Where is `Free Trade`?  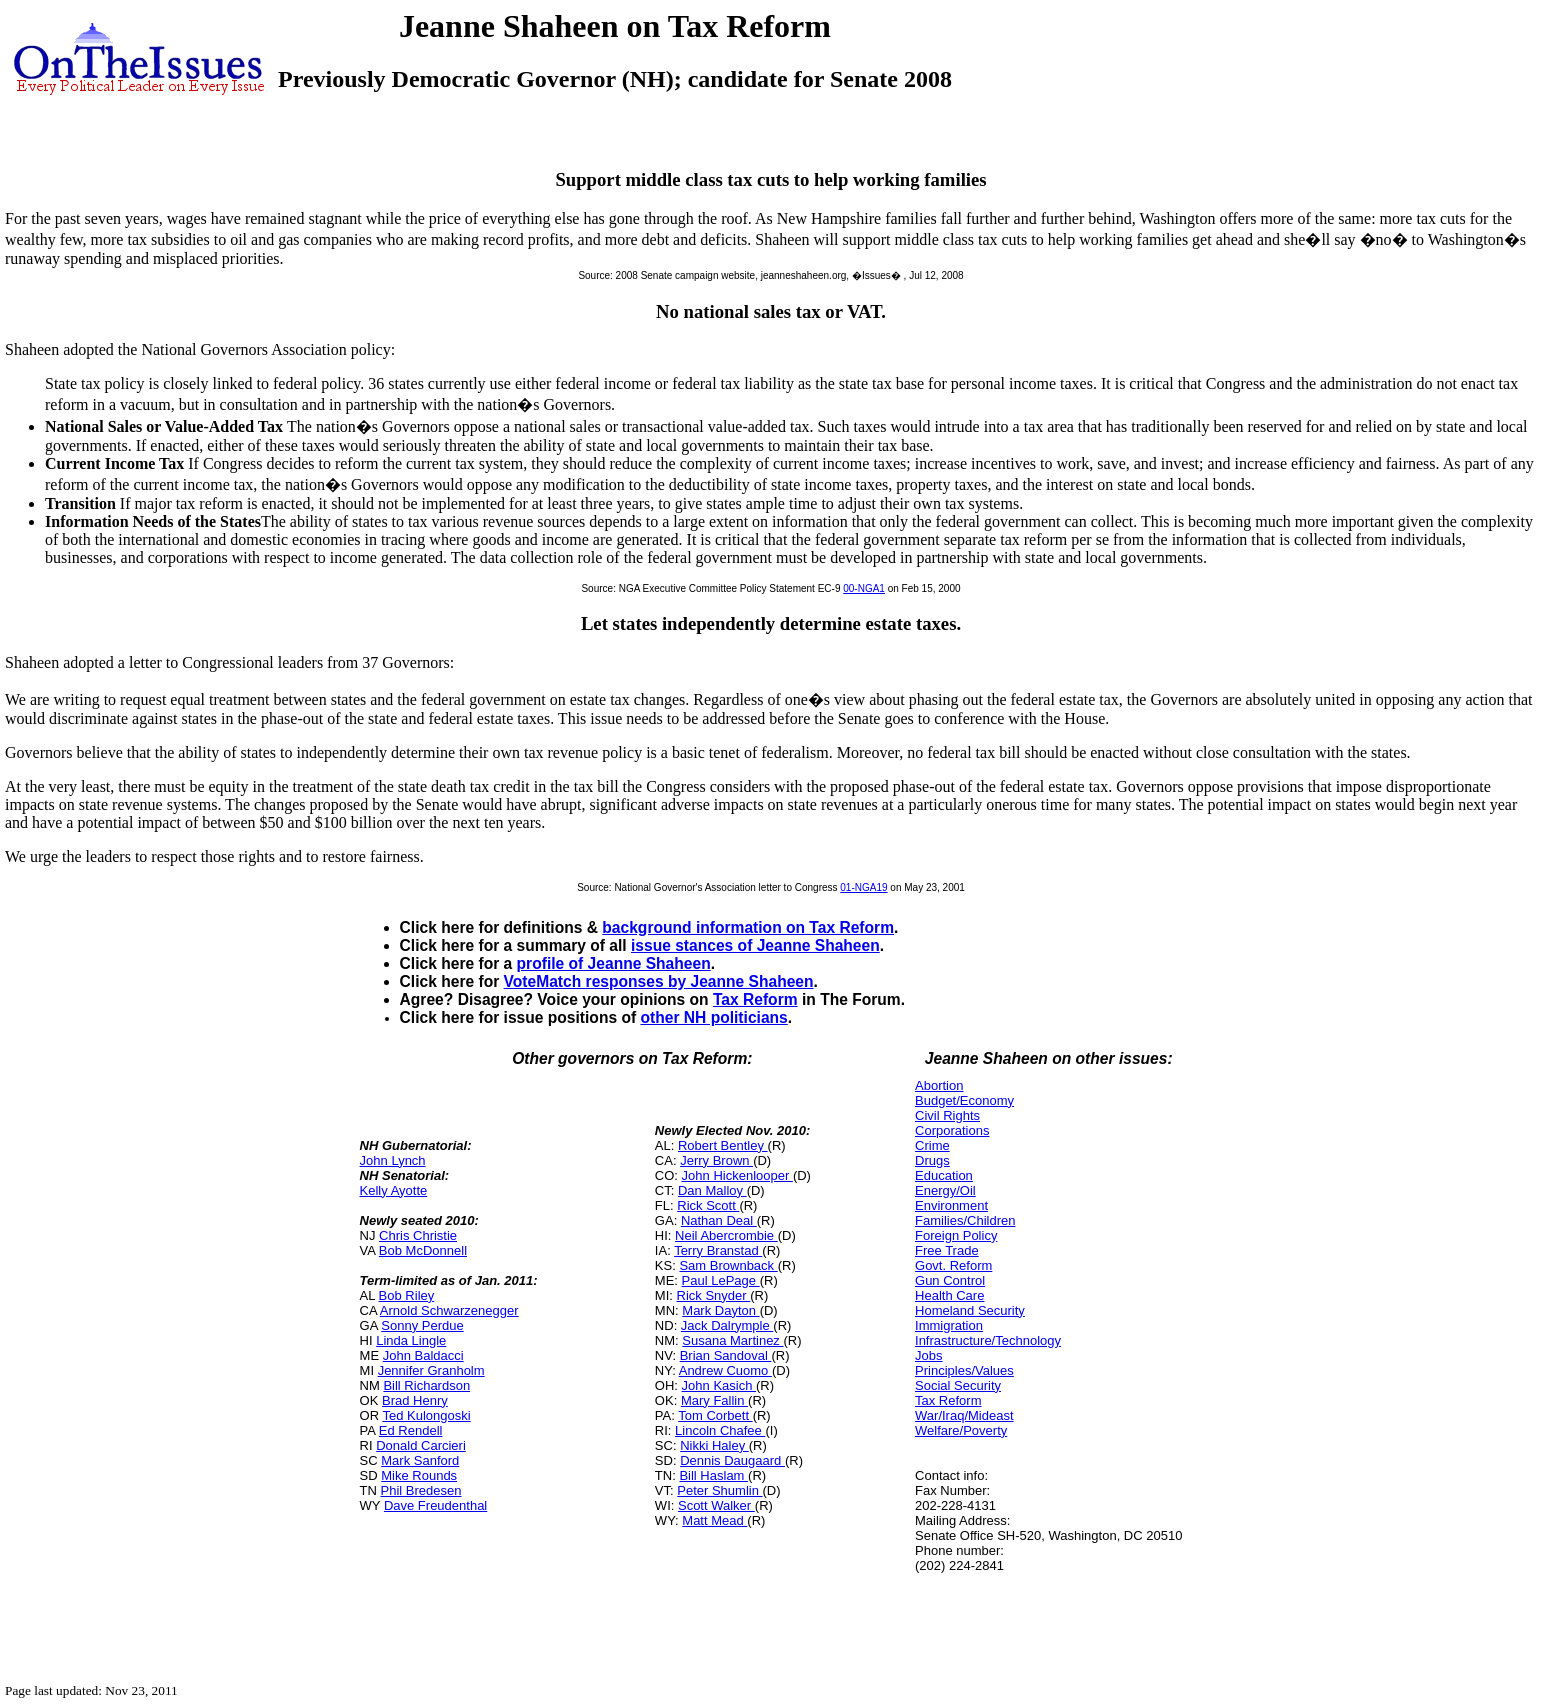 Free Trade is located at coordinates (947, 1250).